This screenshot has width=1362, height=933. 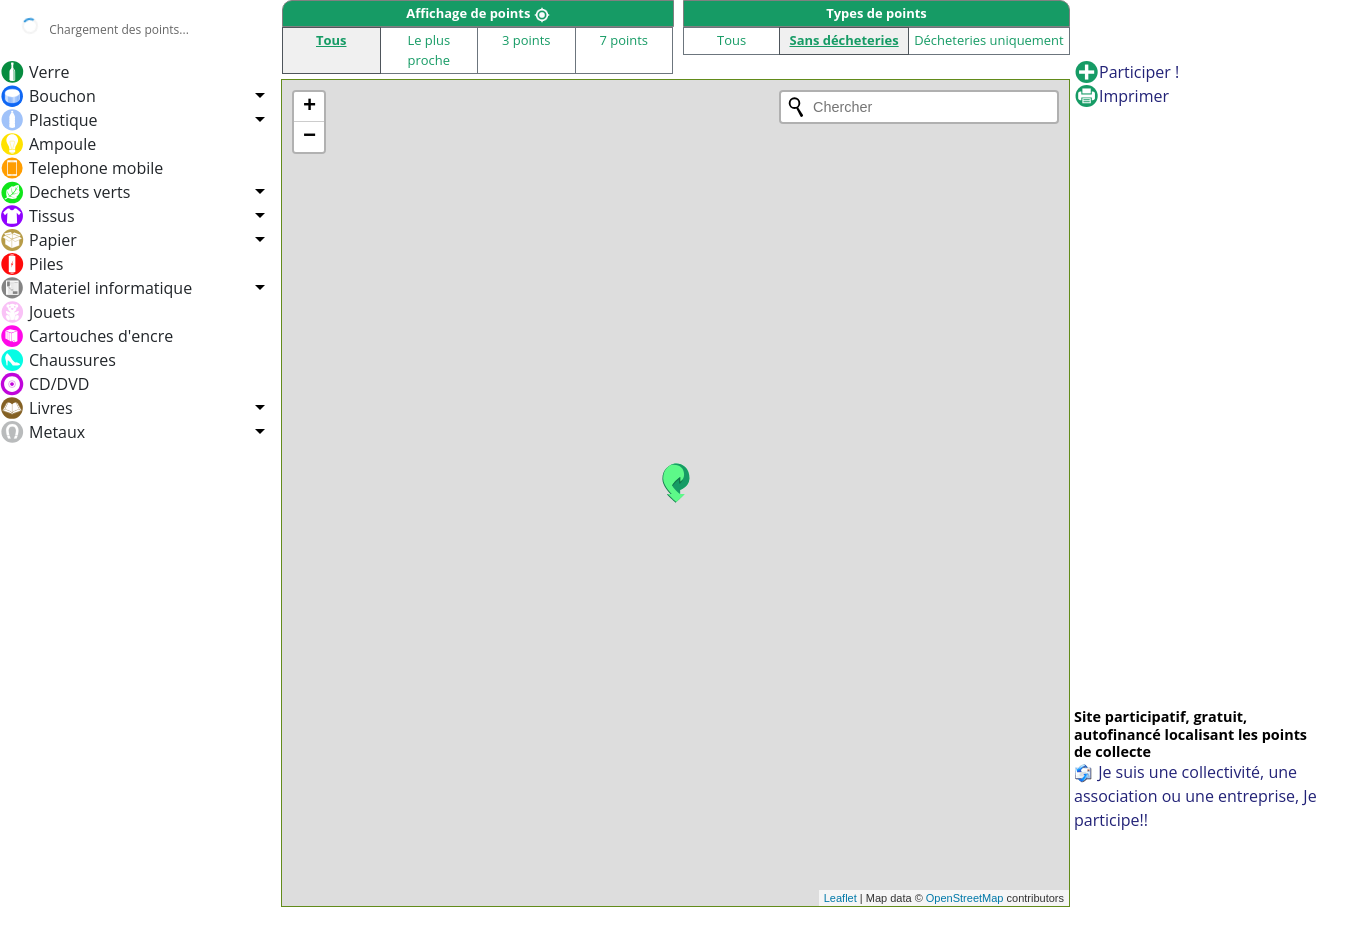 What do you see at coordinates (51, 408) in the screenshot?
I see `Livres` at bounding box center [51, 408].